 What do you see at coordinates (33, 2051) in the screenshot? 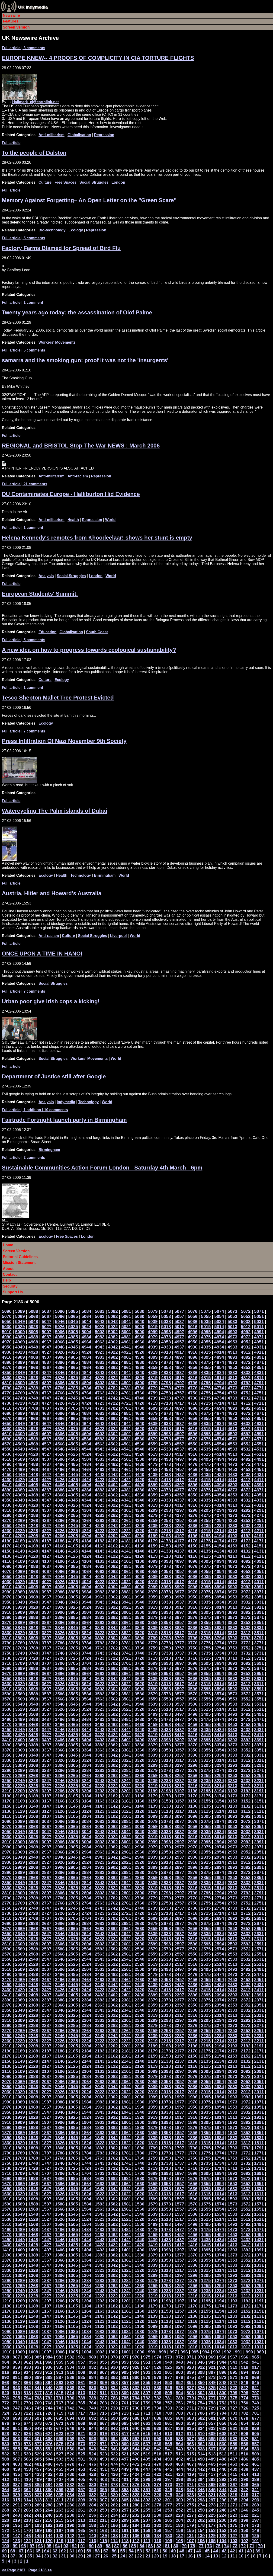
I see `2188` at bounding box center [33, 2051].